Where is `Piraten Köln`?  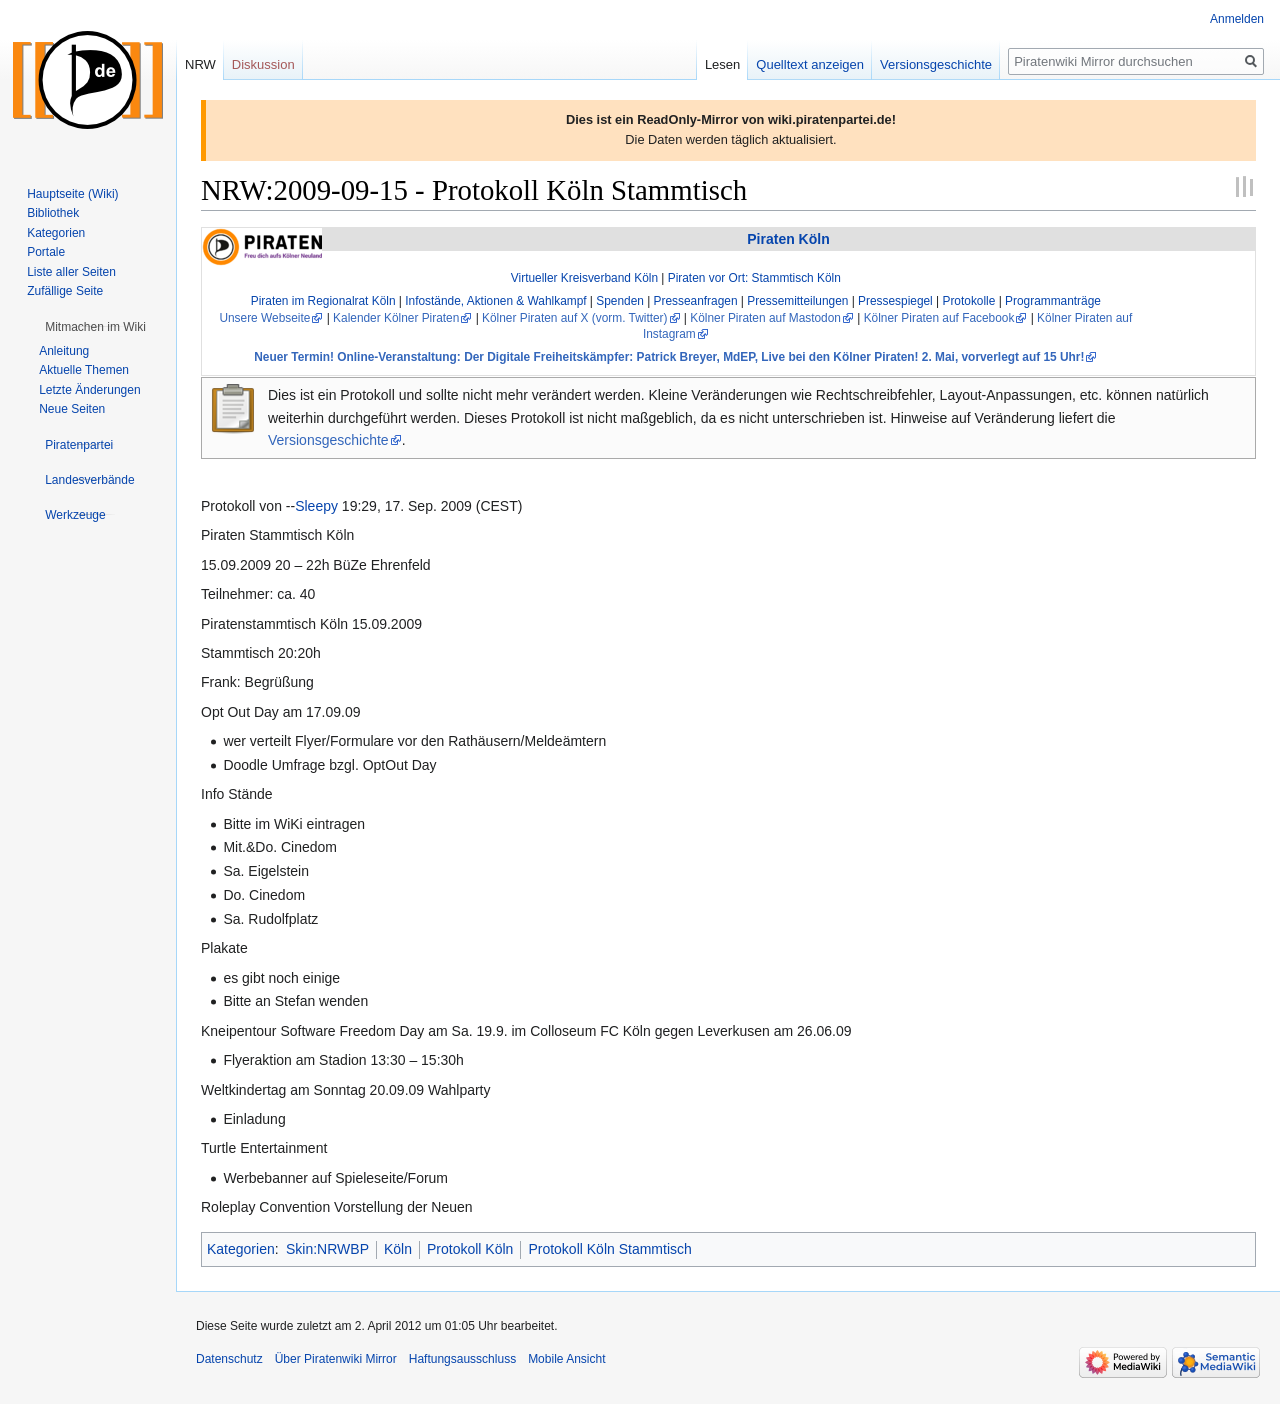
Piraten Köln is located at coordinates (788, 239).